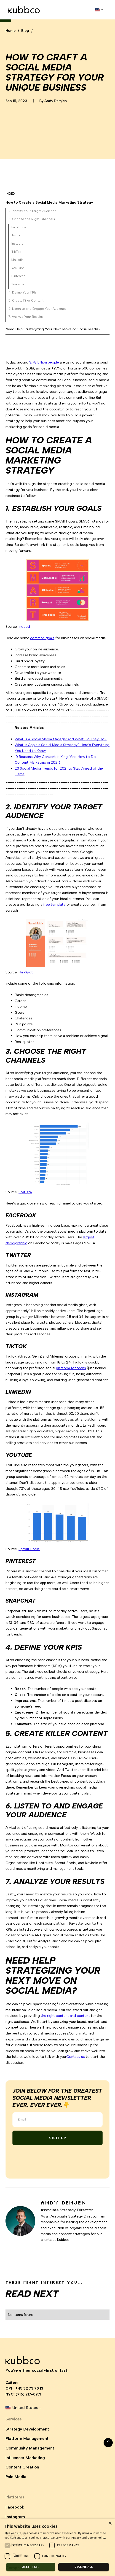 This screenshot has height=2576, width=115. I want to click on Statista, so click(25, 1192).